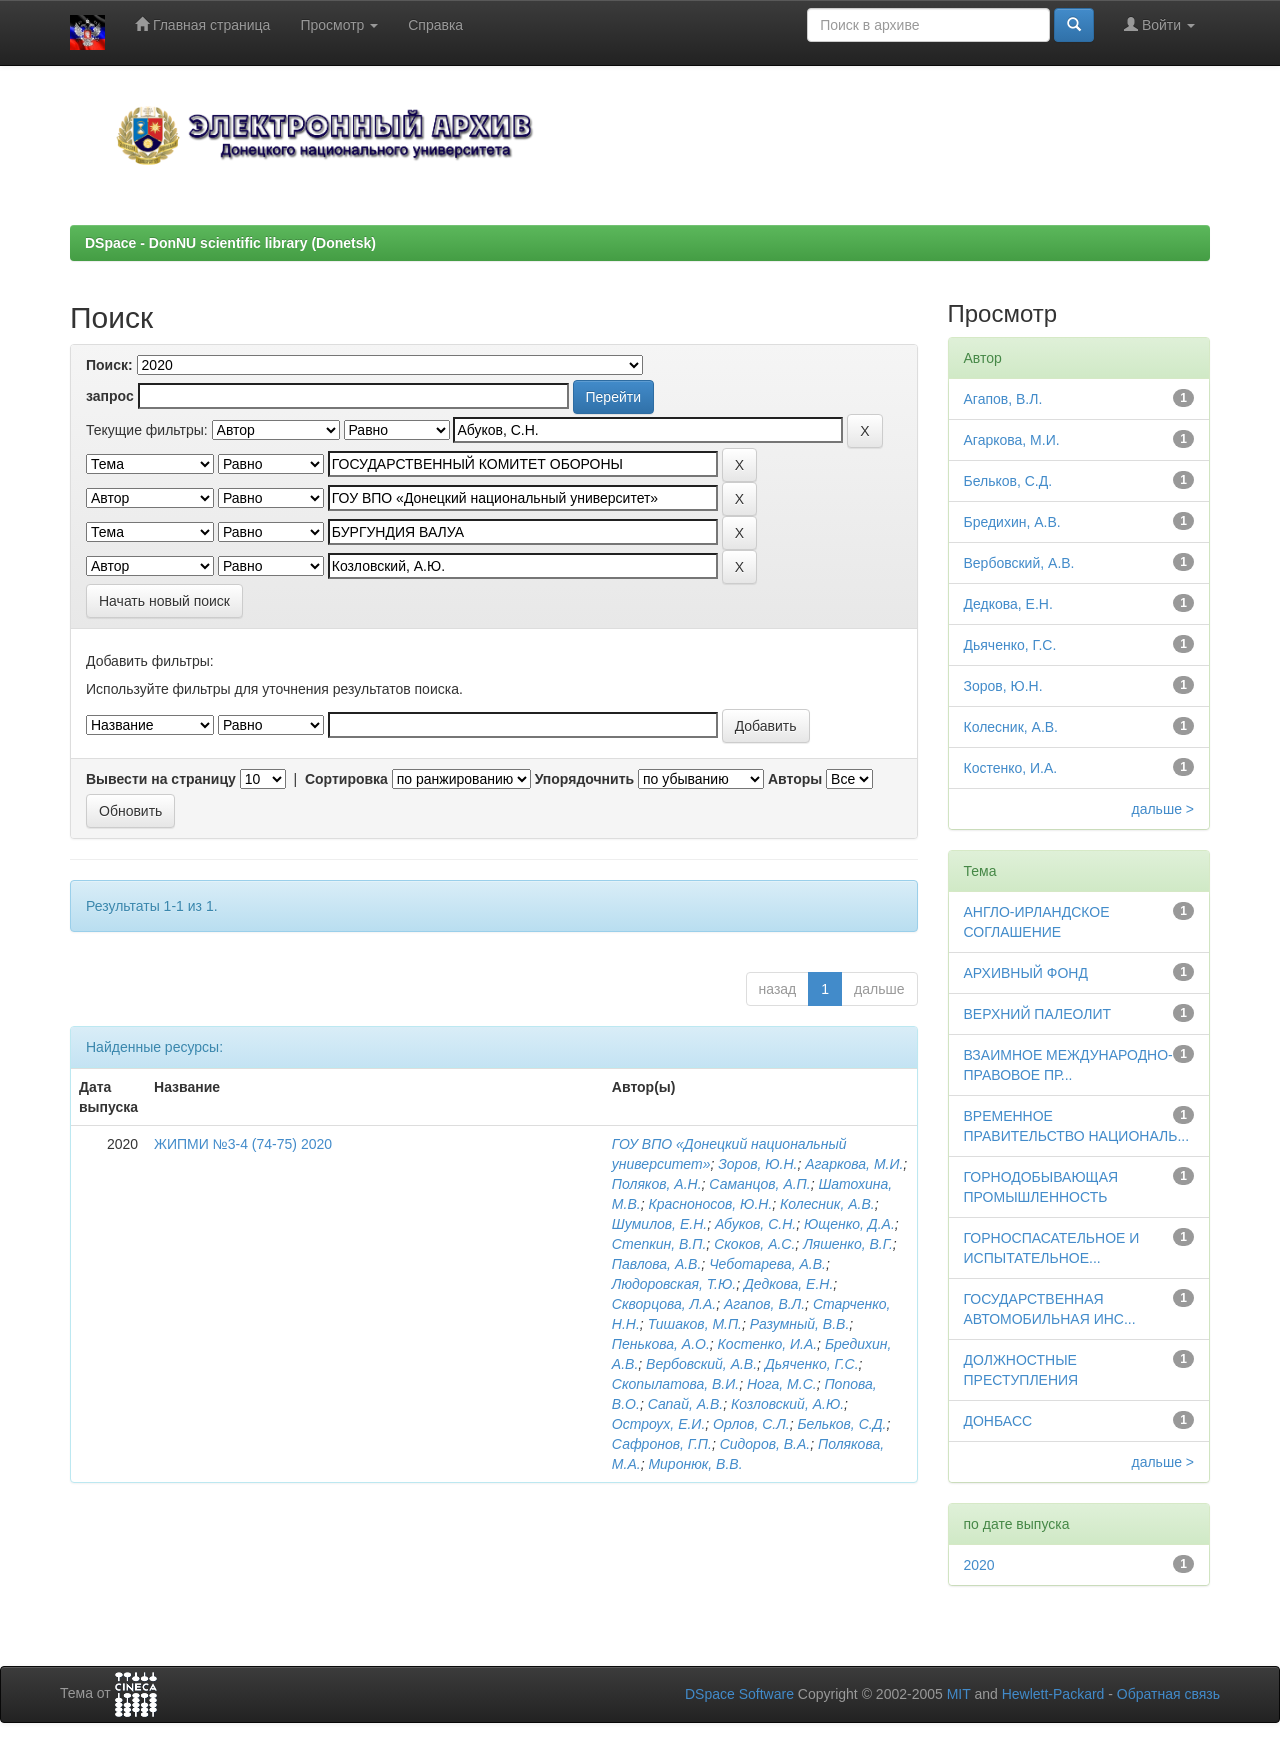  What do you see at coordinates (230, 243) in the screenshot?
I see `DSpace - DonNU scientific library (Donetsk)` at bounding box center [230, 243].